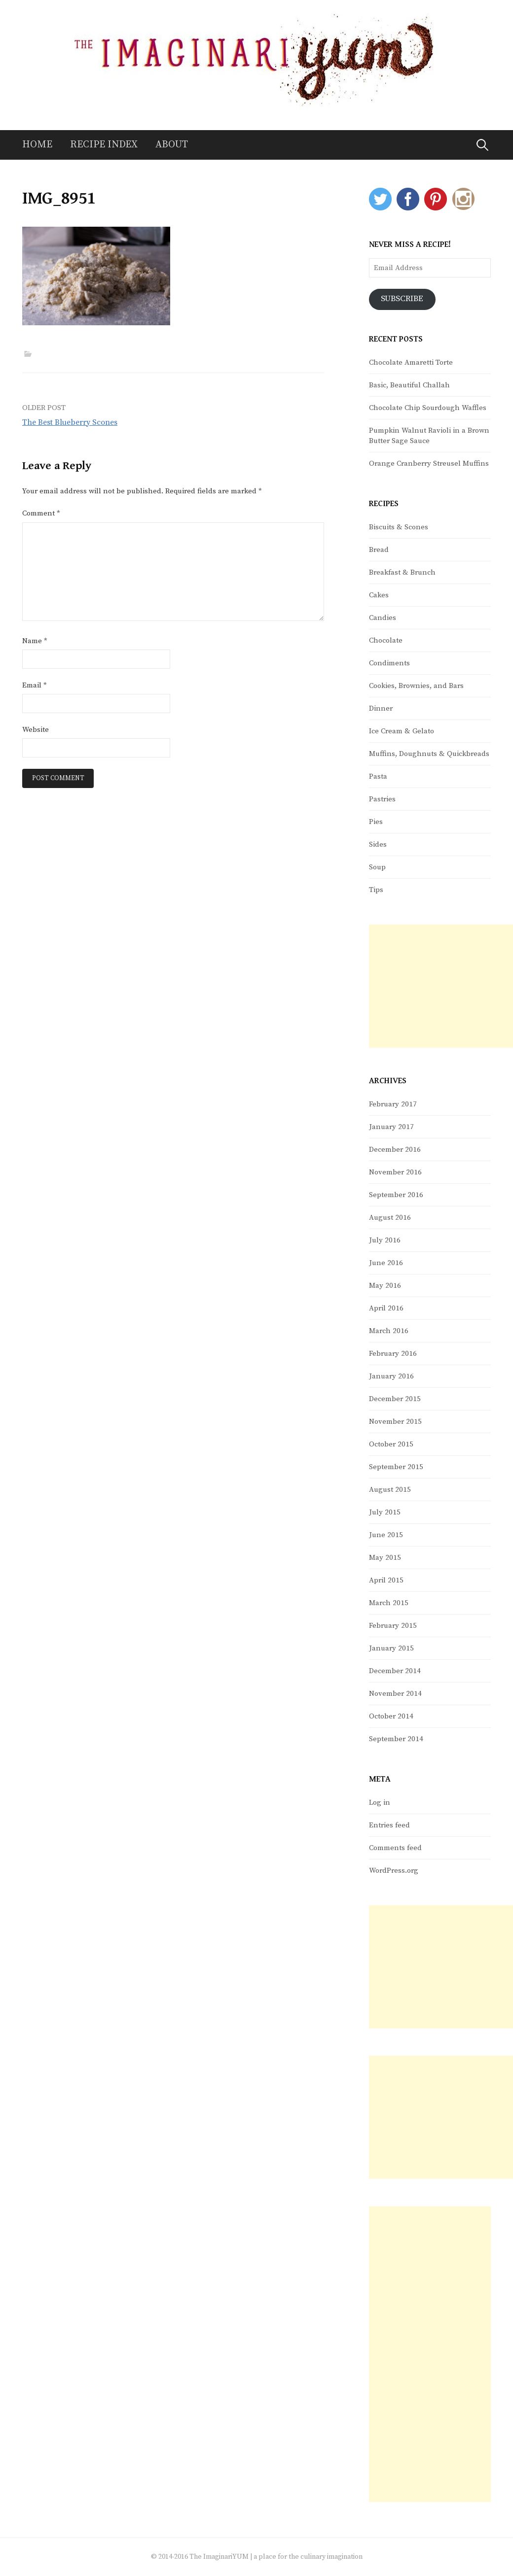 The height and width of the screenshot is (2576, 513). Describe the element at coordinates (391, 1716) in the screenshot. I see `October 2014` at that location.